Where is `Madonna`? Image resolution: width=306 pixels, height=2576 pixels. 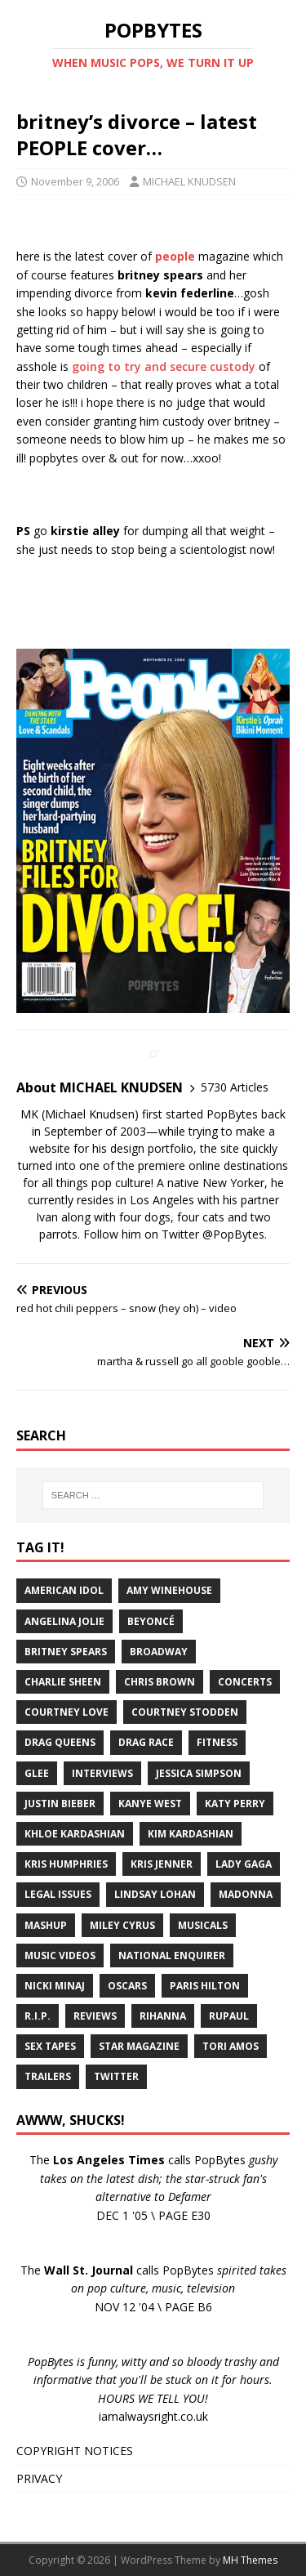 Madonna is located at coordinates (246, 1894).